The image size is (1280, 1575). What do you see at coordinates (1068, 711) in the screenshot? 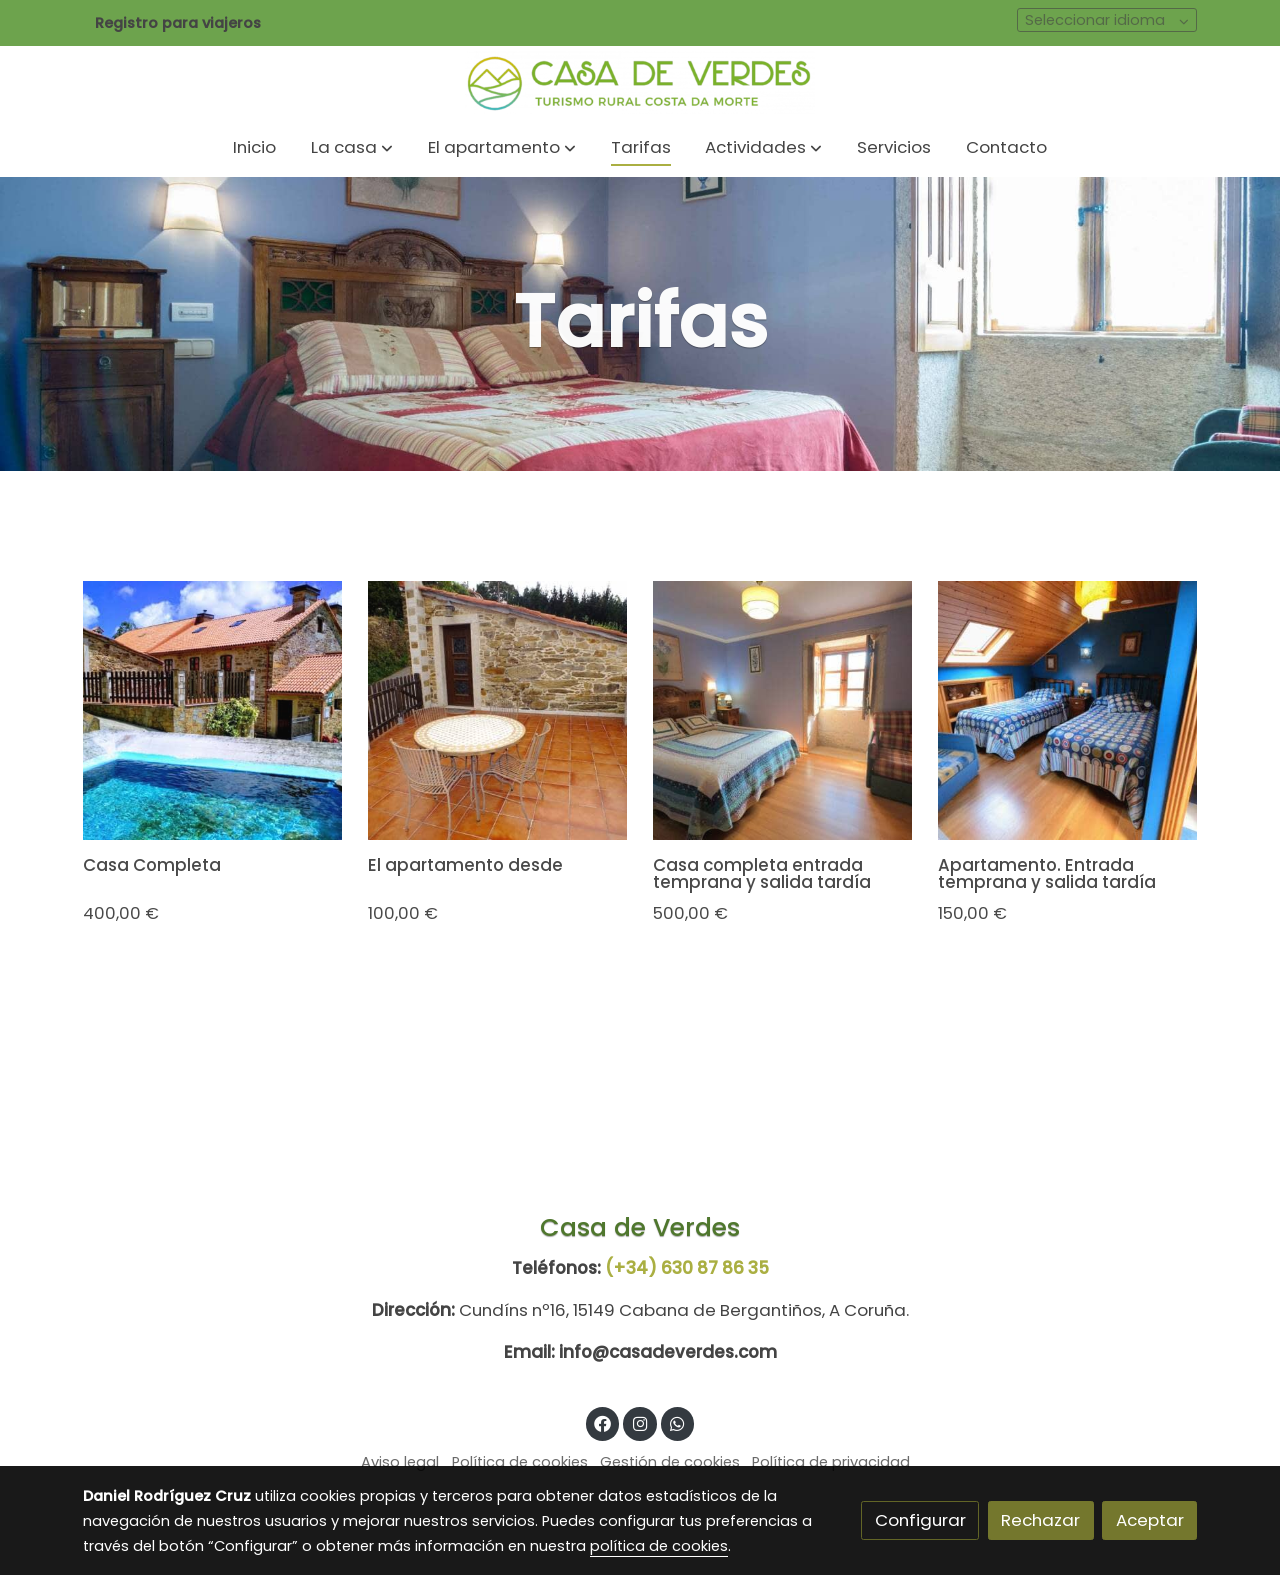
I see `[link sobre imagen Gopr0876 1]` at bounding box center [1068, 711].